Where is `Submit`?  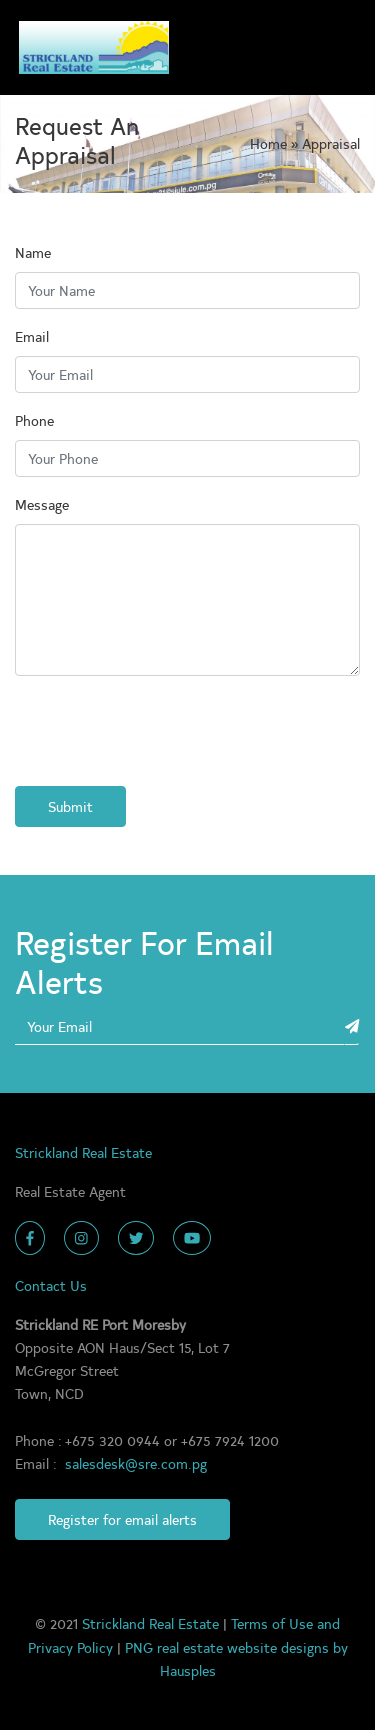 Submit is located at coordinates (70, 806).